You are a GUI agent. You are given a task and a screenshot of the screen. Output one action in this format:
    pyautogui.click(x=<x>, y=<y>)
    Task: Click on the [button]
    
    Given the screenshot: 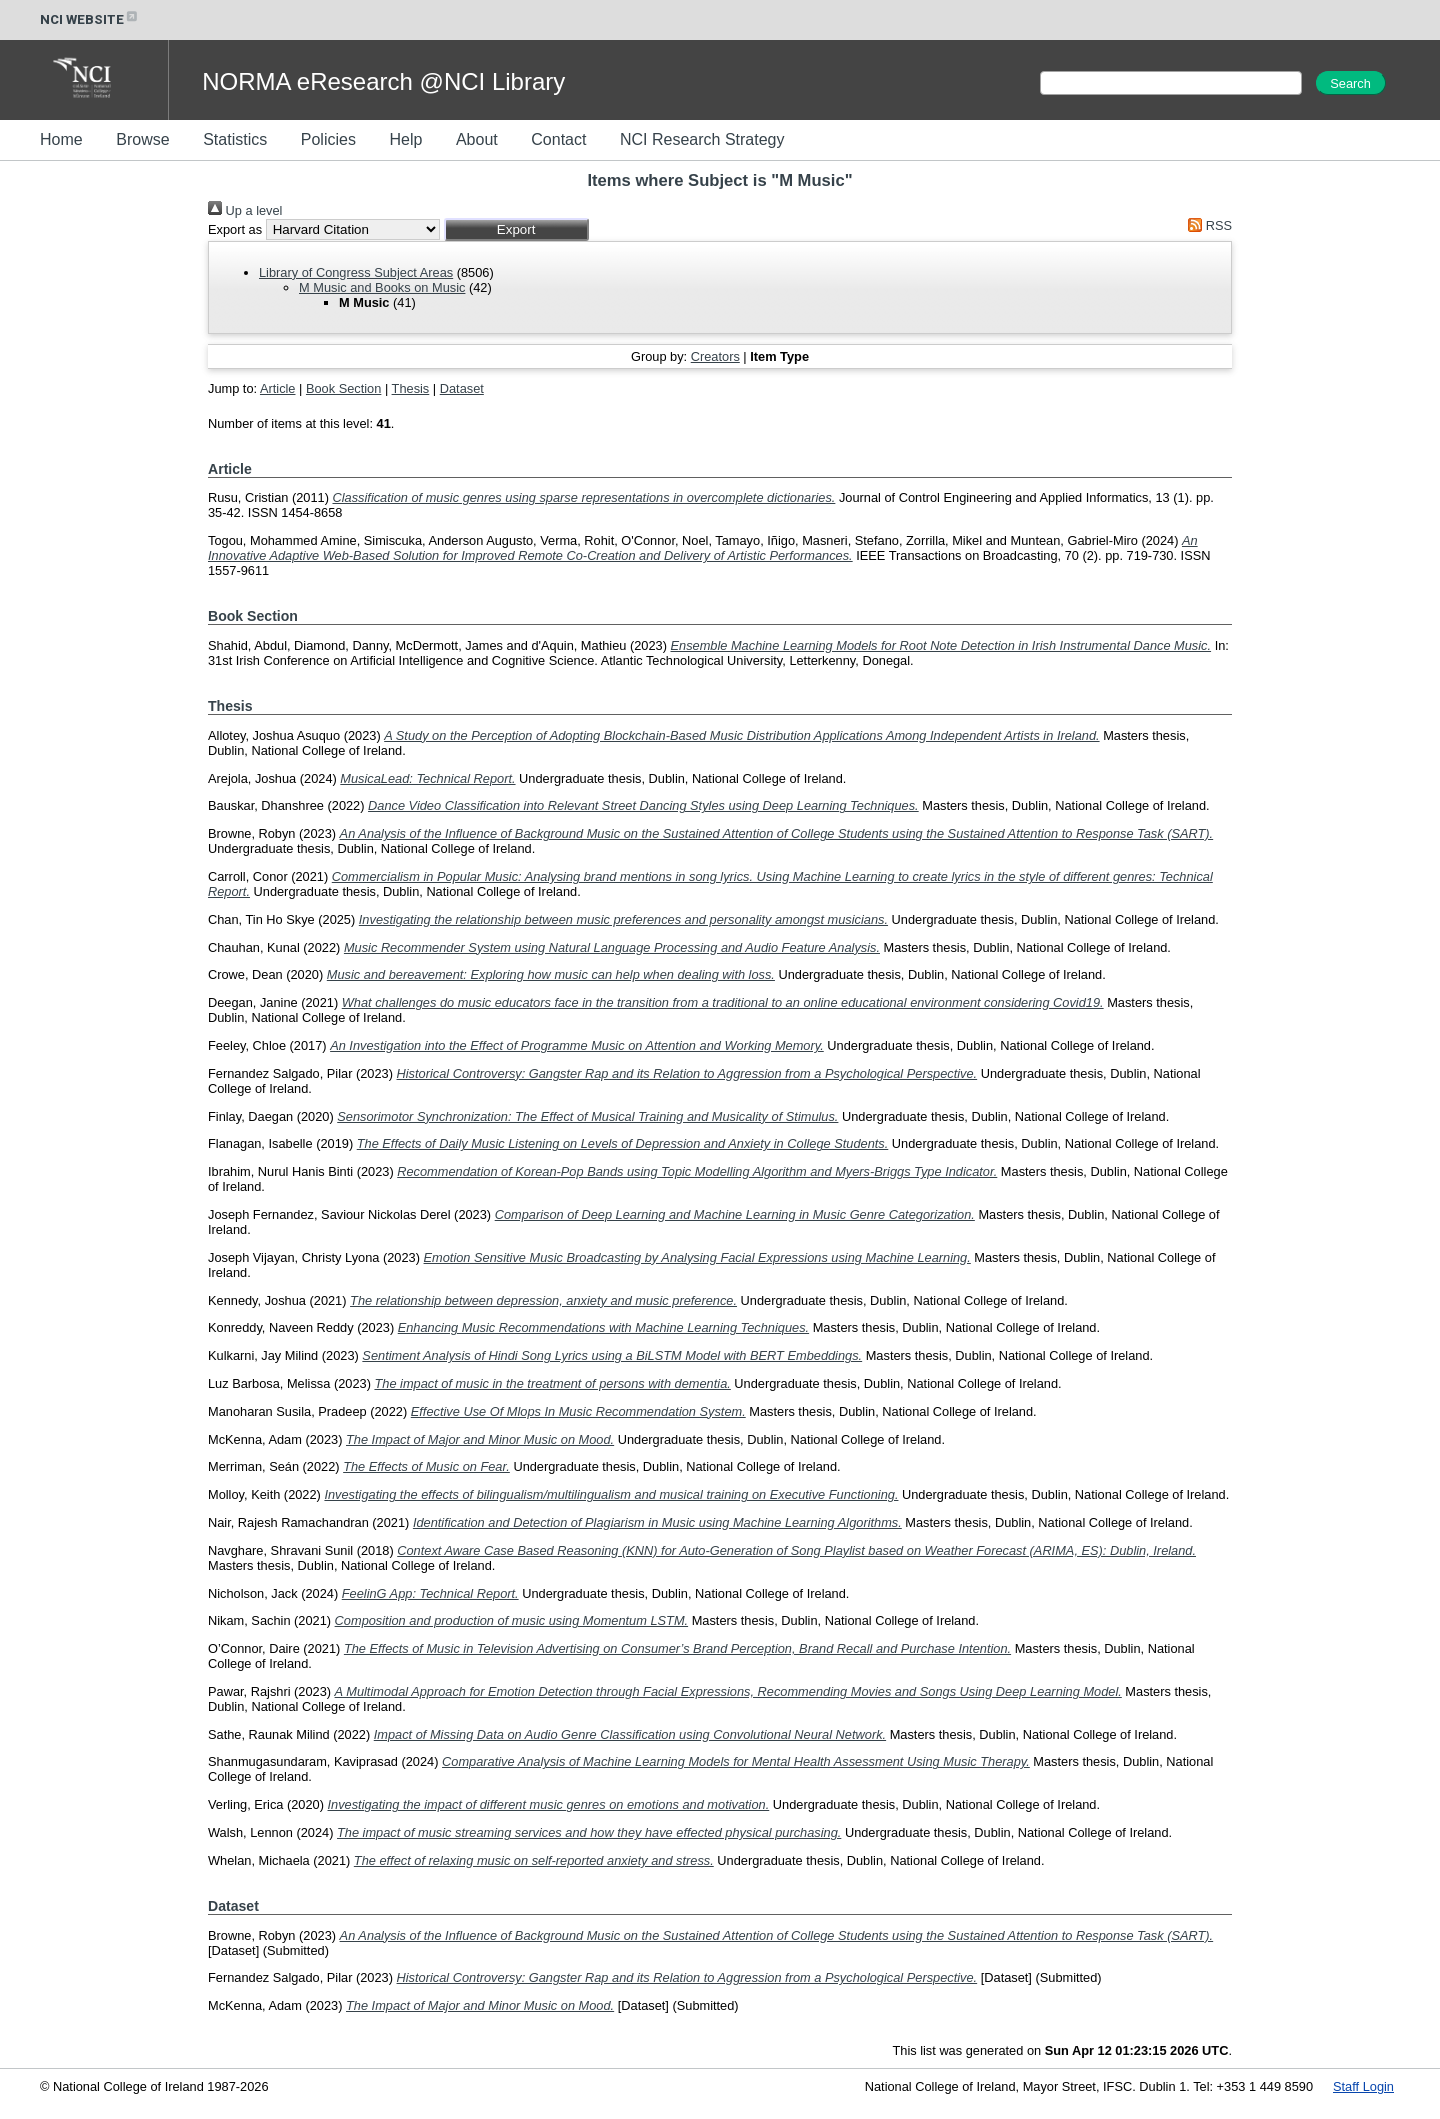 What is the action you would take?
    pyautogui.click(x=516, y=229)
    